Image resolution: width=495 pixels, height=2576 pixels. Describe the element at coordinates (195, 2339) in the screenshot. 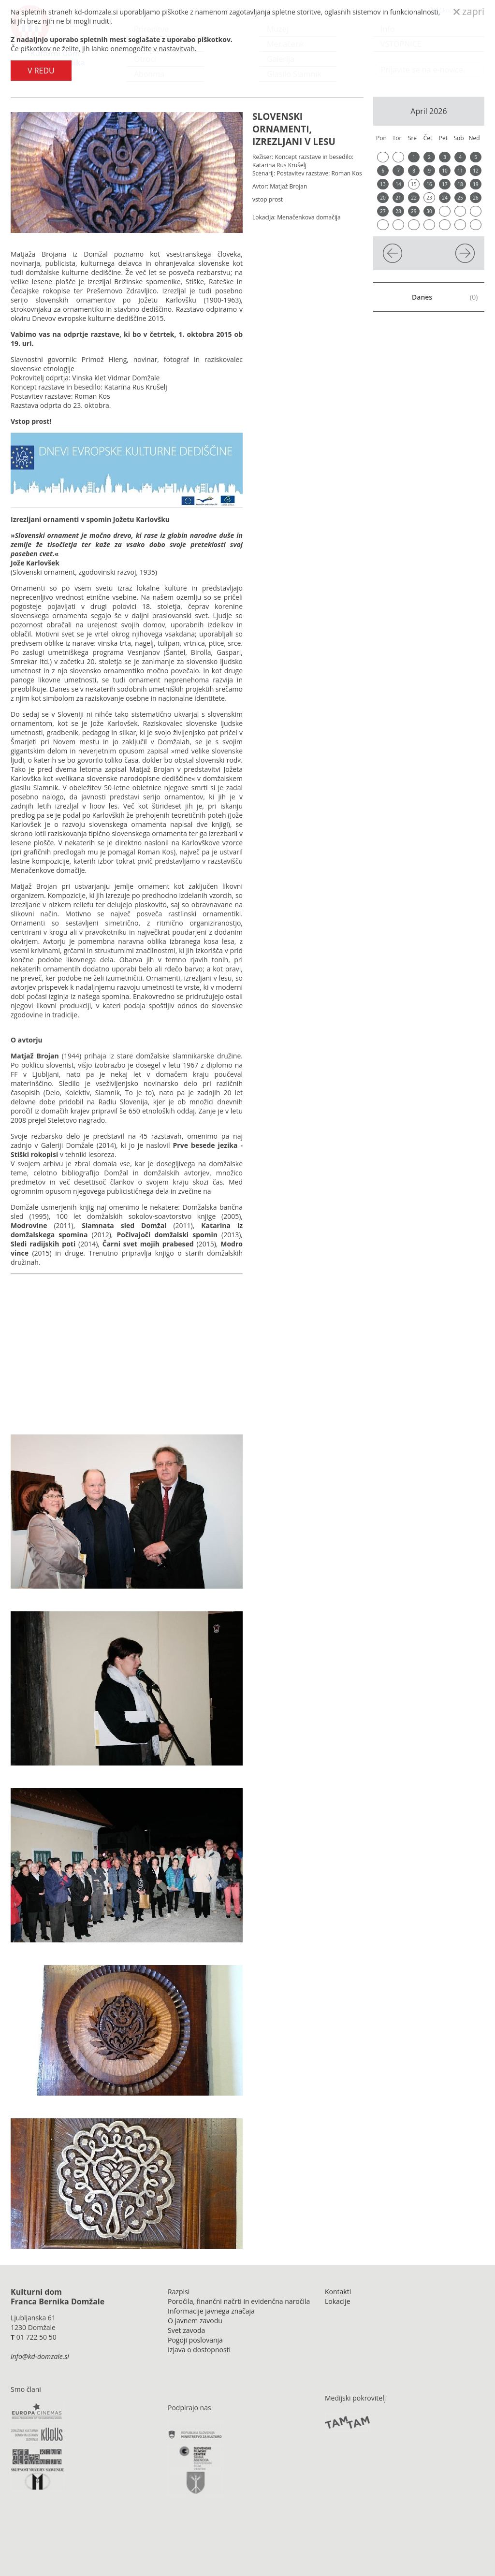

I see `Pogoji poslovanja` at that location.